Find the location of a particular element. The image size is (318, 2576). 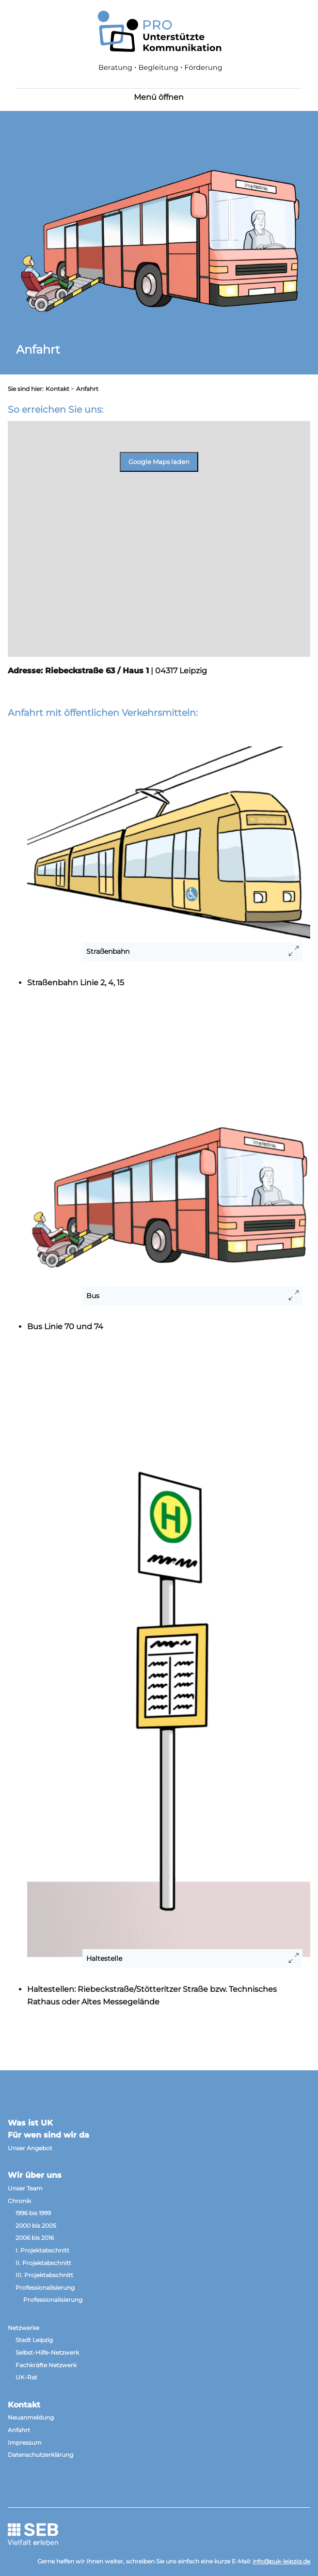

Anfahrt is located at coordinates (19, 2430).